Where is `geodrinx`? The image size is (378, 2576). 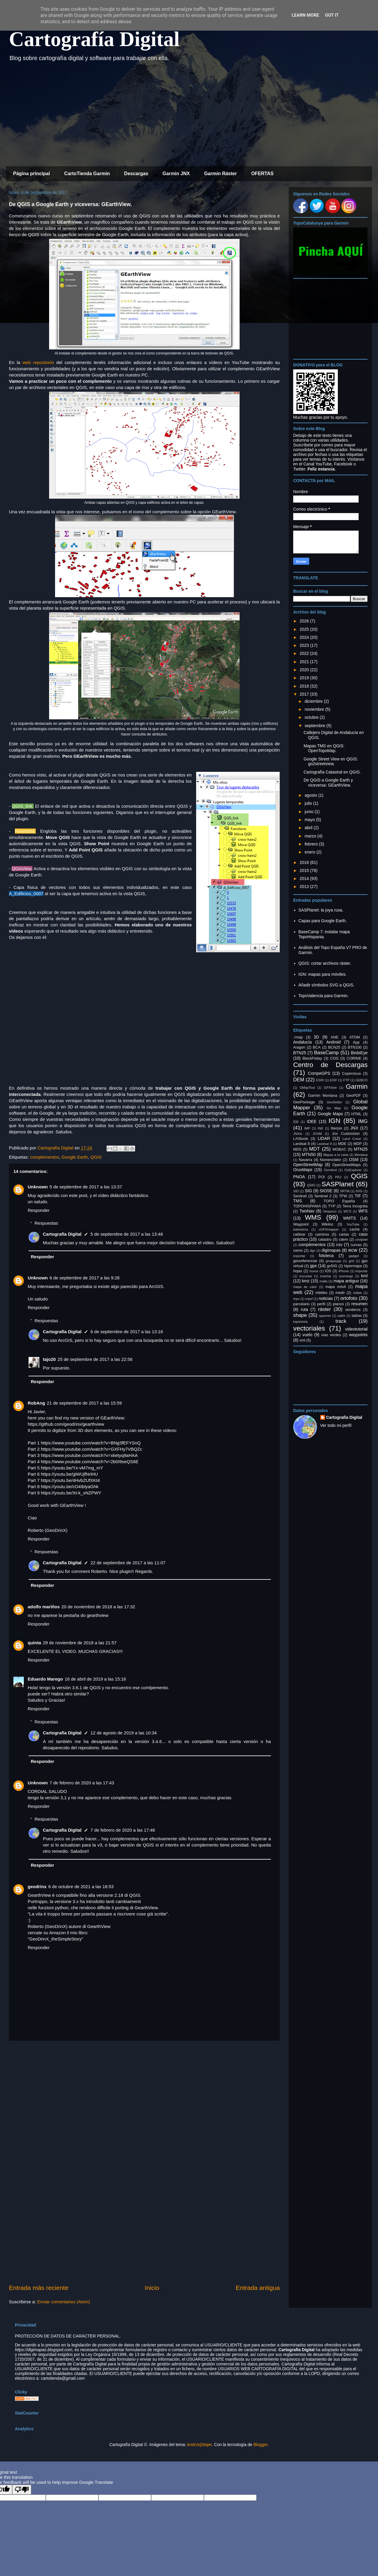
geodrinx is located at coordinates (37, 1886).